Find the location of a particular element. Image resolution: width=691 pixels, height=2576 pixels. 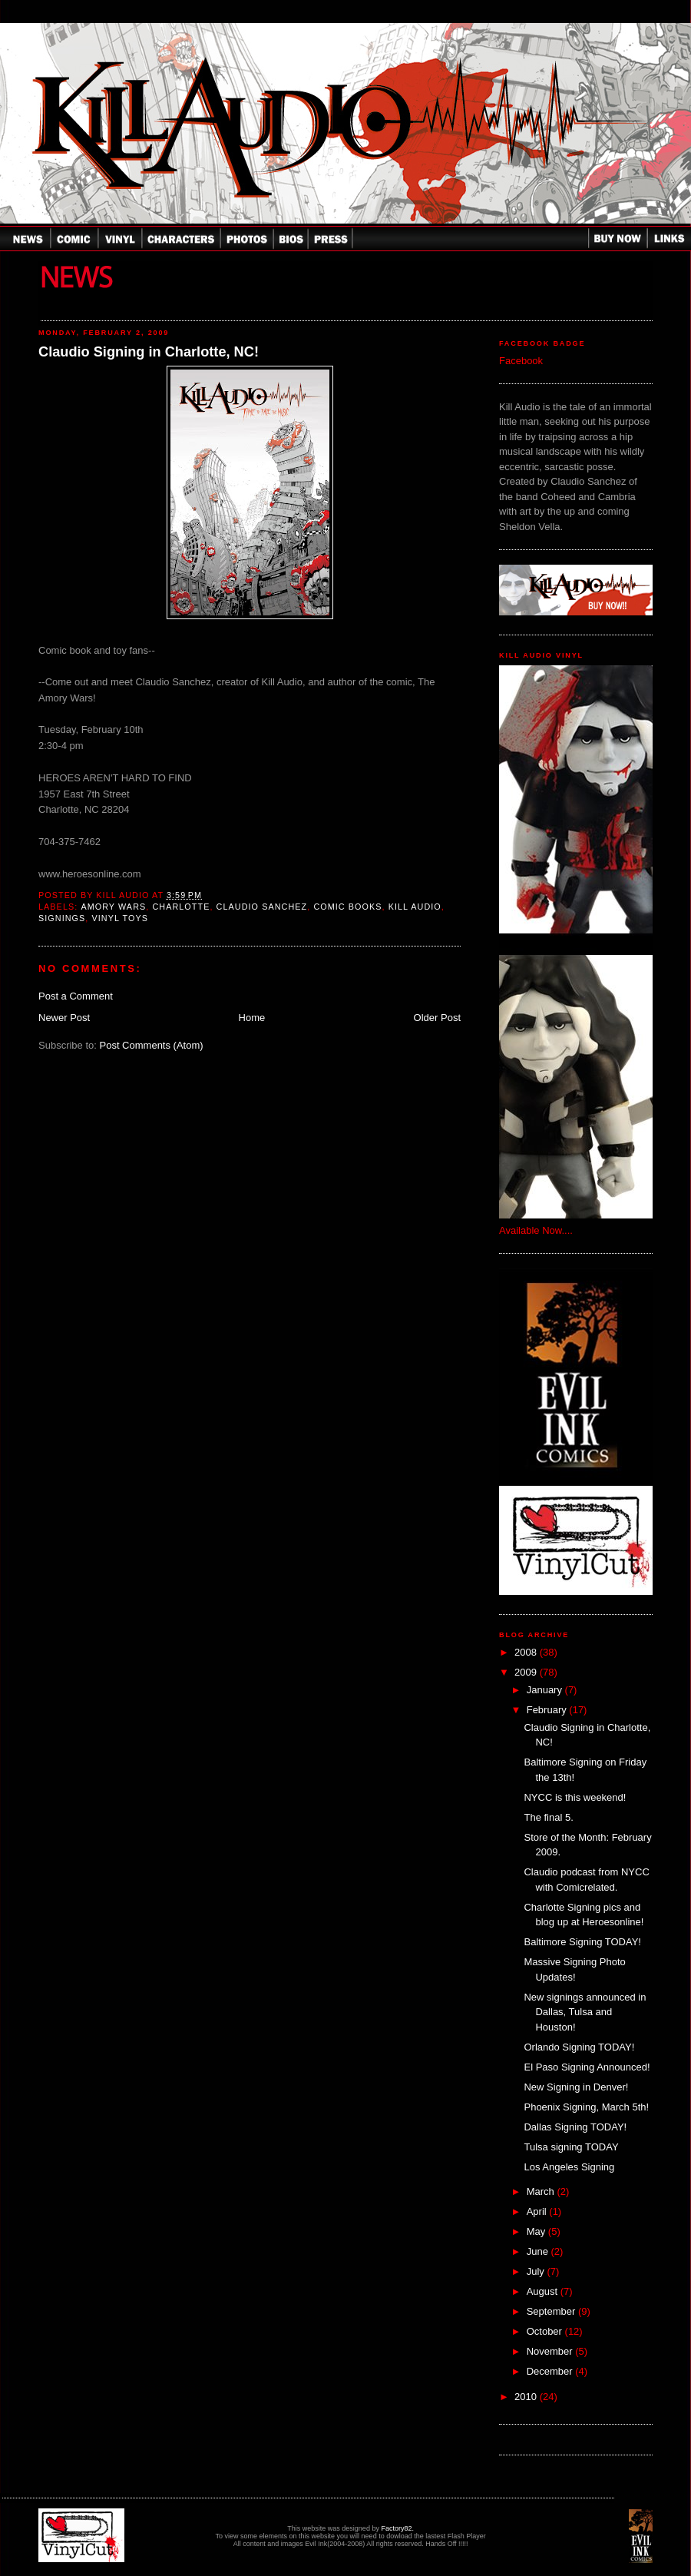

Phoenix Signing, March 5th! is located at coordinates (586, 2107).